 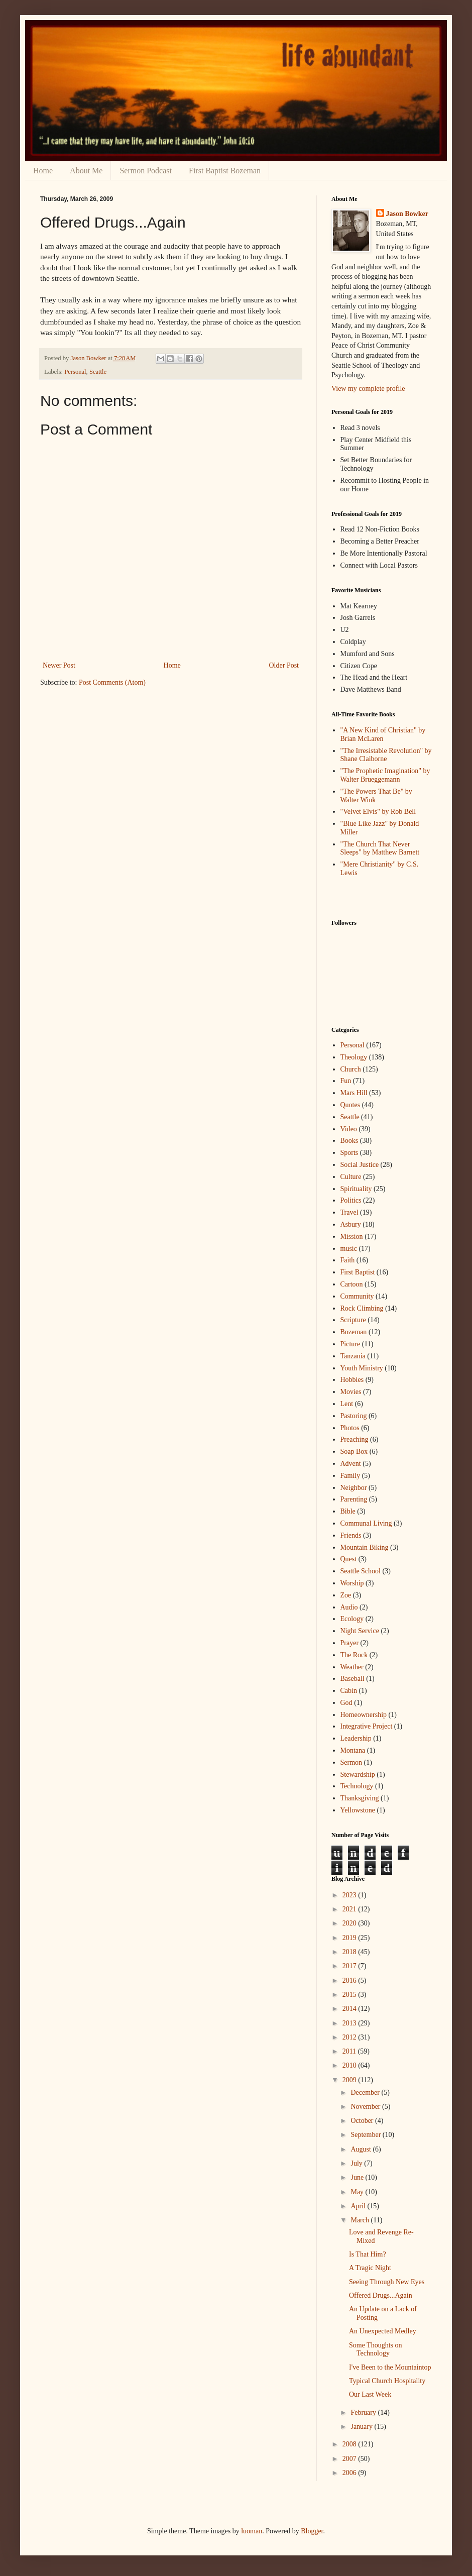 What do you see at coordinates (352, 1583) in the screenshot?
I see `Worship` at bounding box center [352, 1583].